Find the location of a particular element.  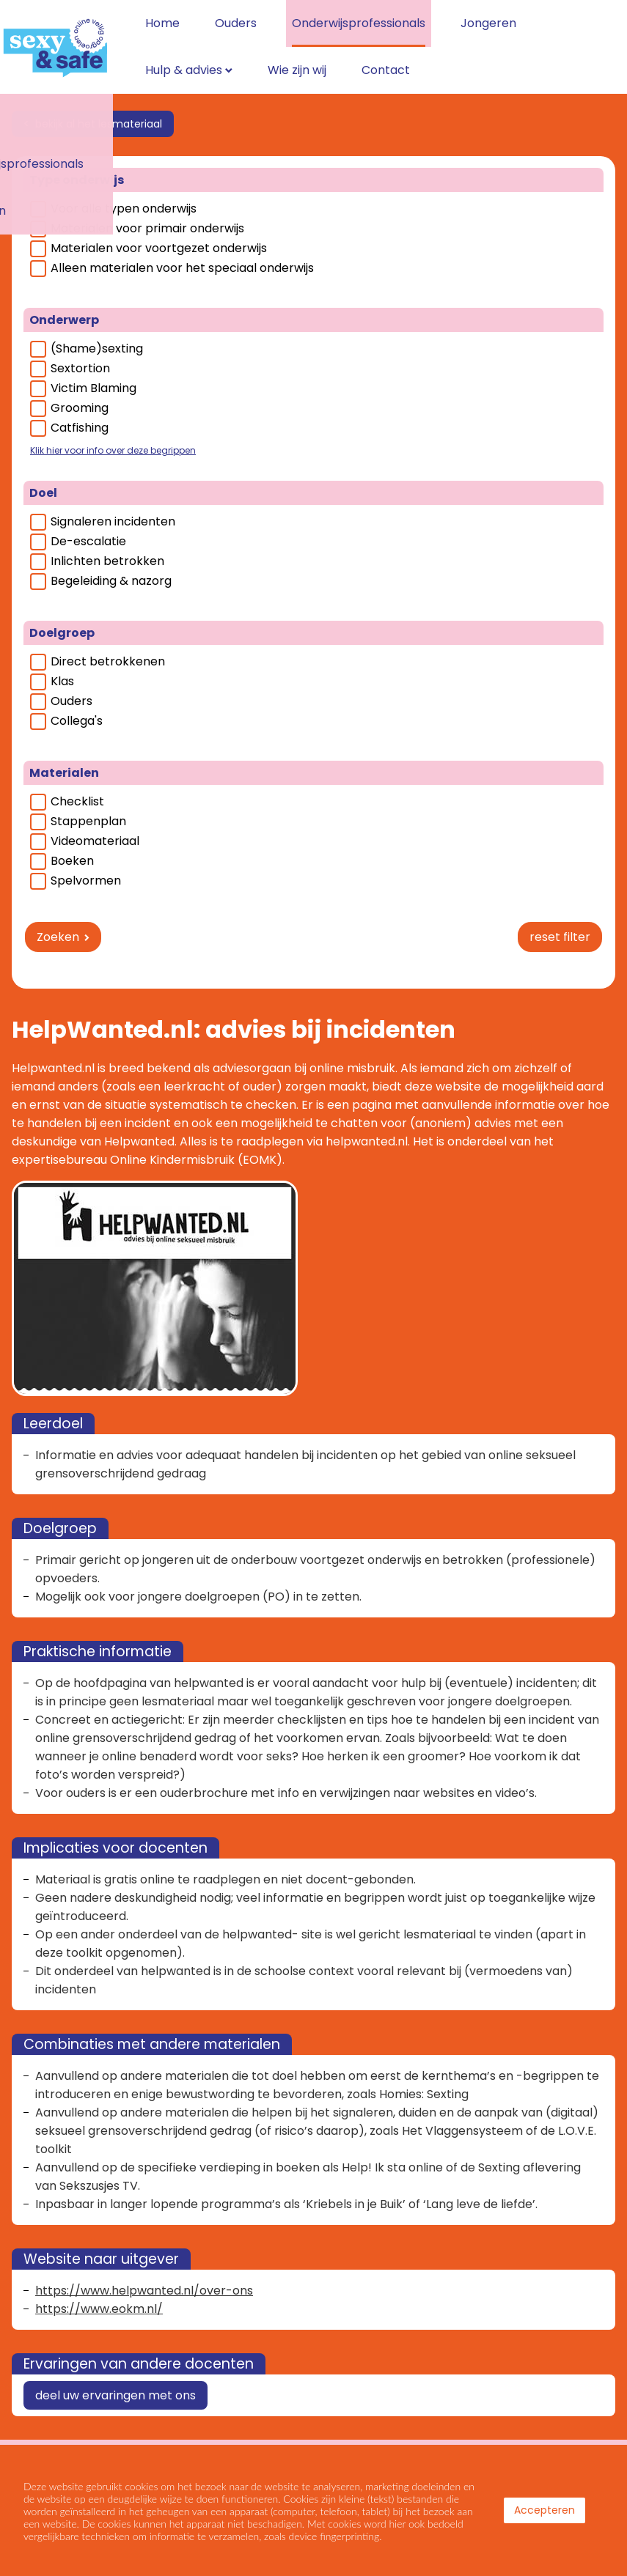

deel uw ervaringen met ons is located at coordinates (115, 2382).